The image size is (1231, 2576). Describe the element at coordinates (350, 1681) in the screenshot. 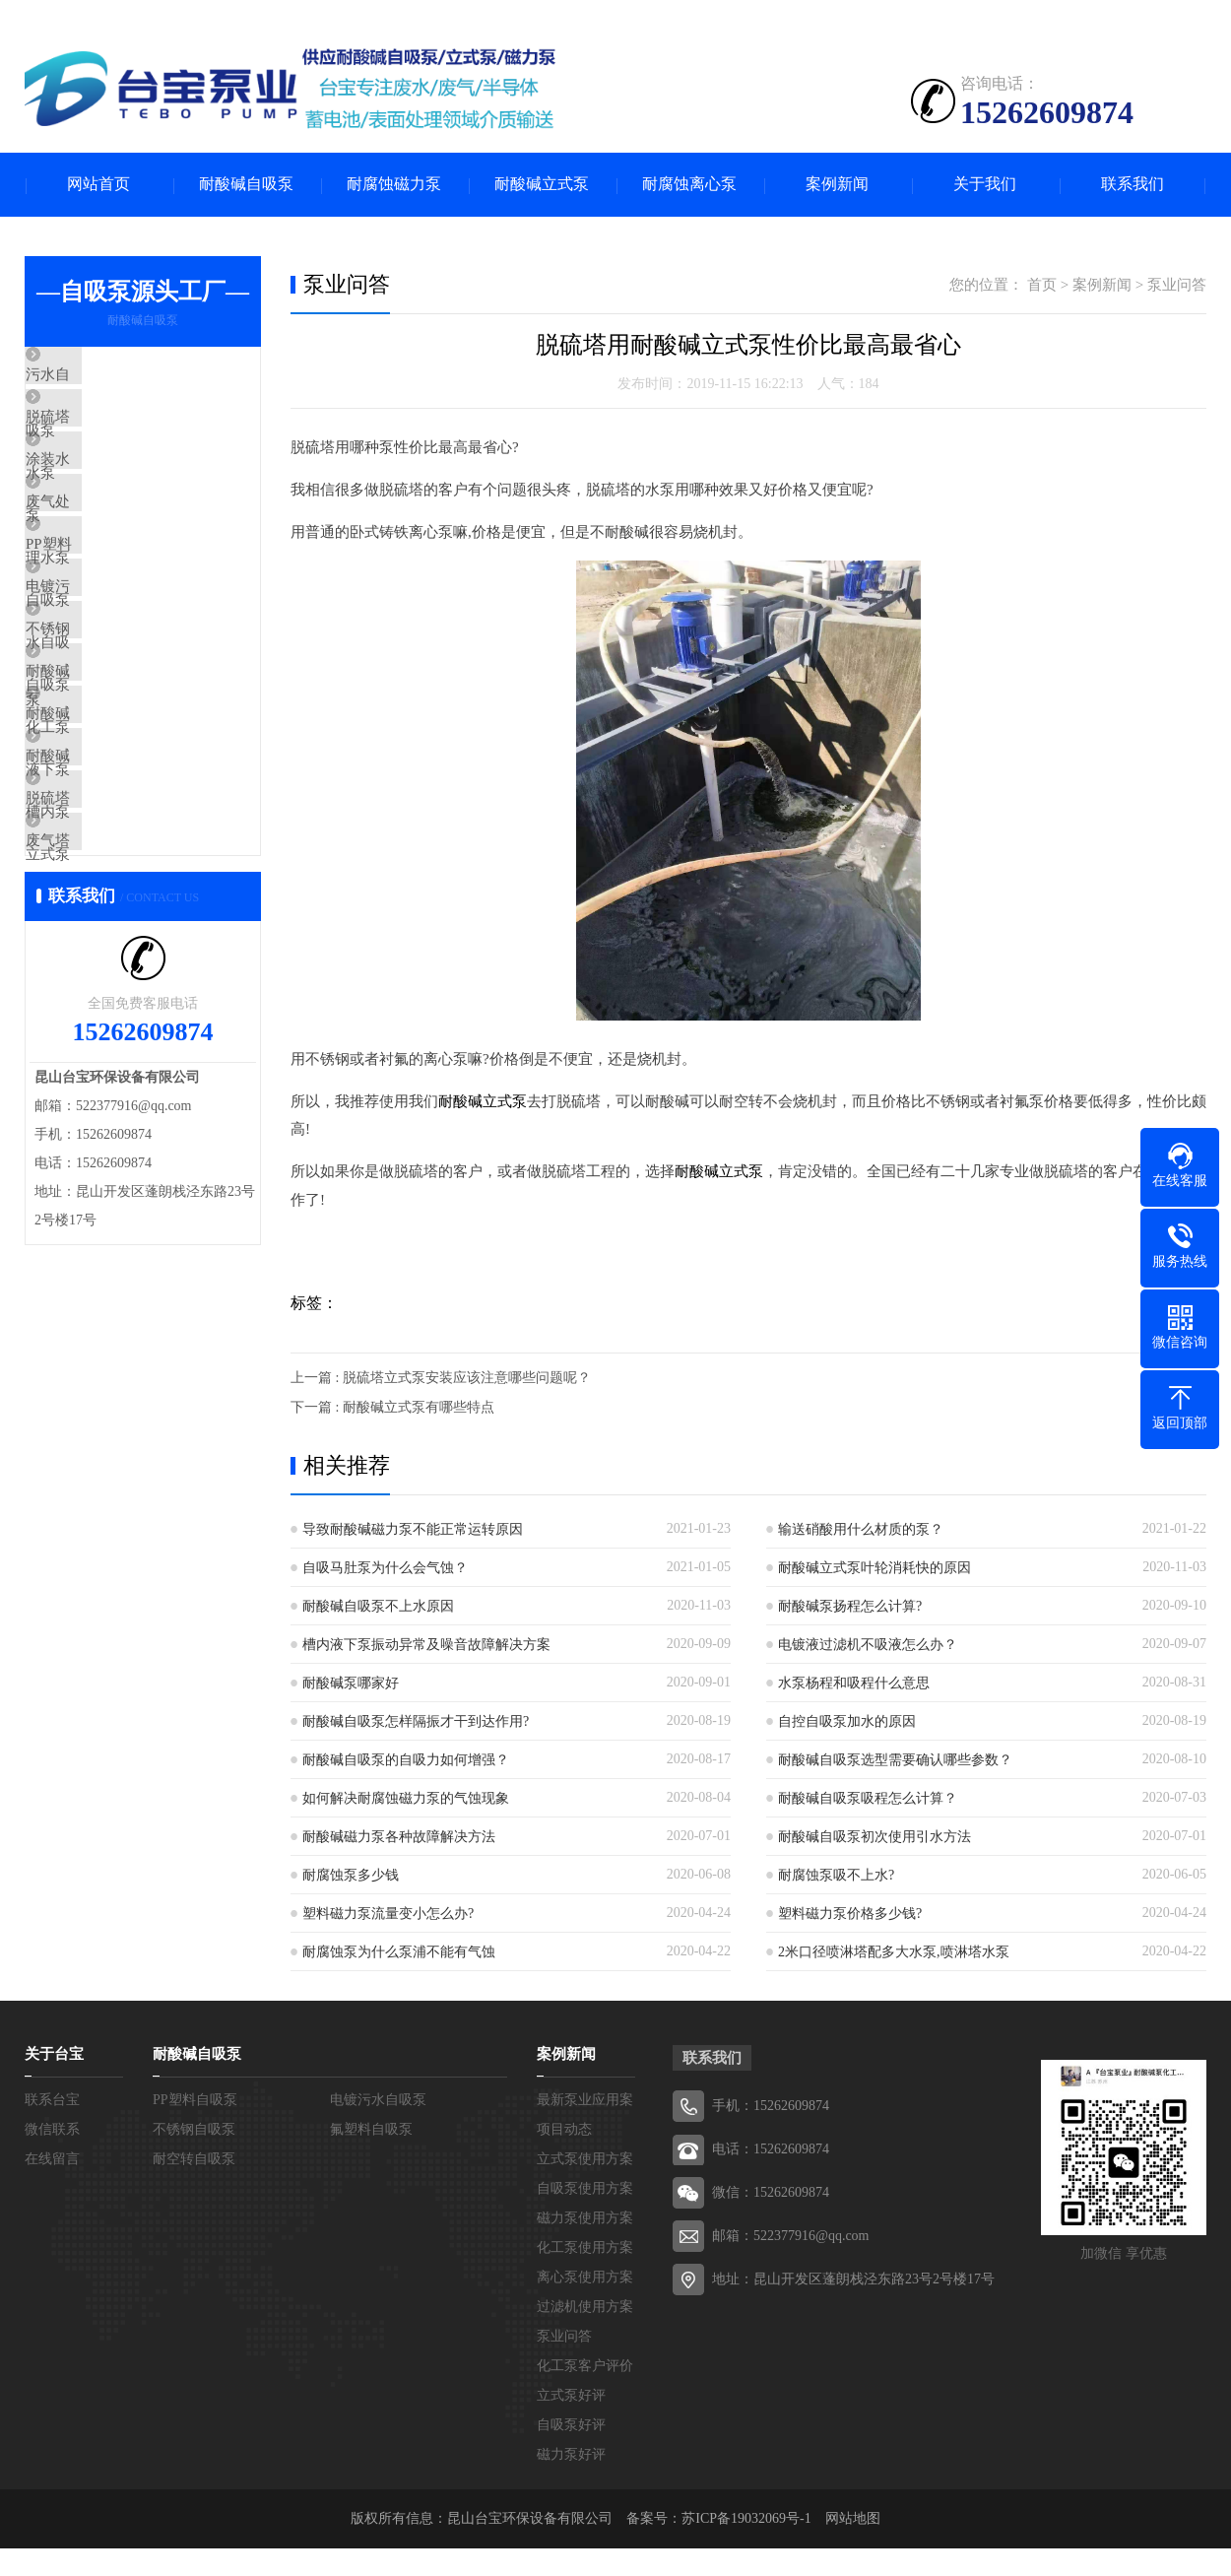

I see `耐酸碱泵哪家好` at that location.